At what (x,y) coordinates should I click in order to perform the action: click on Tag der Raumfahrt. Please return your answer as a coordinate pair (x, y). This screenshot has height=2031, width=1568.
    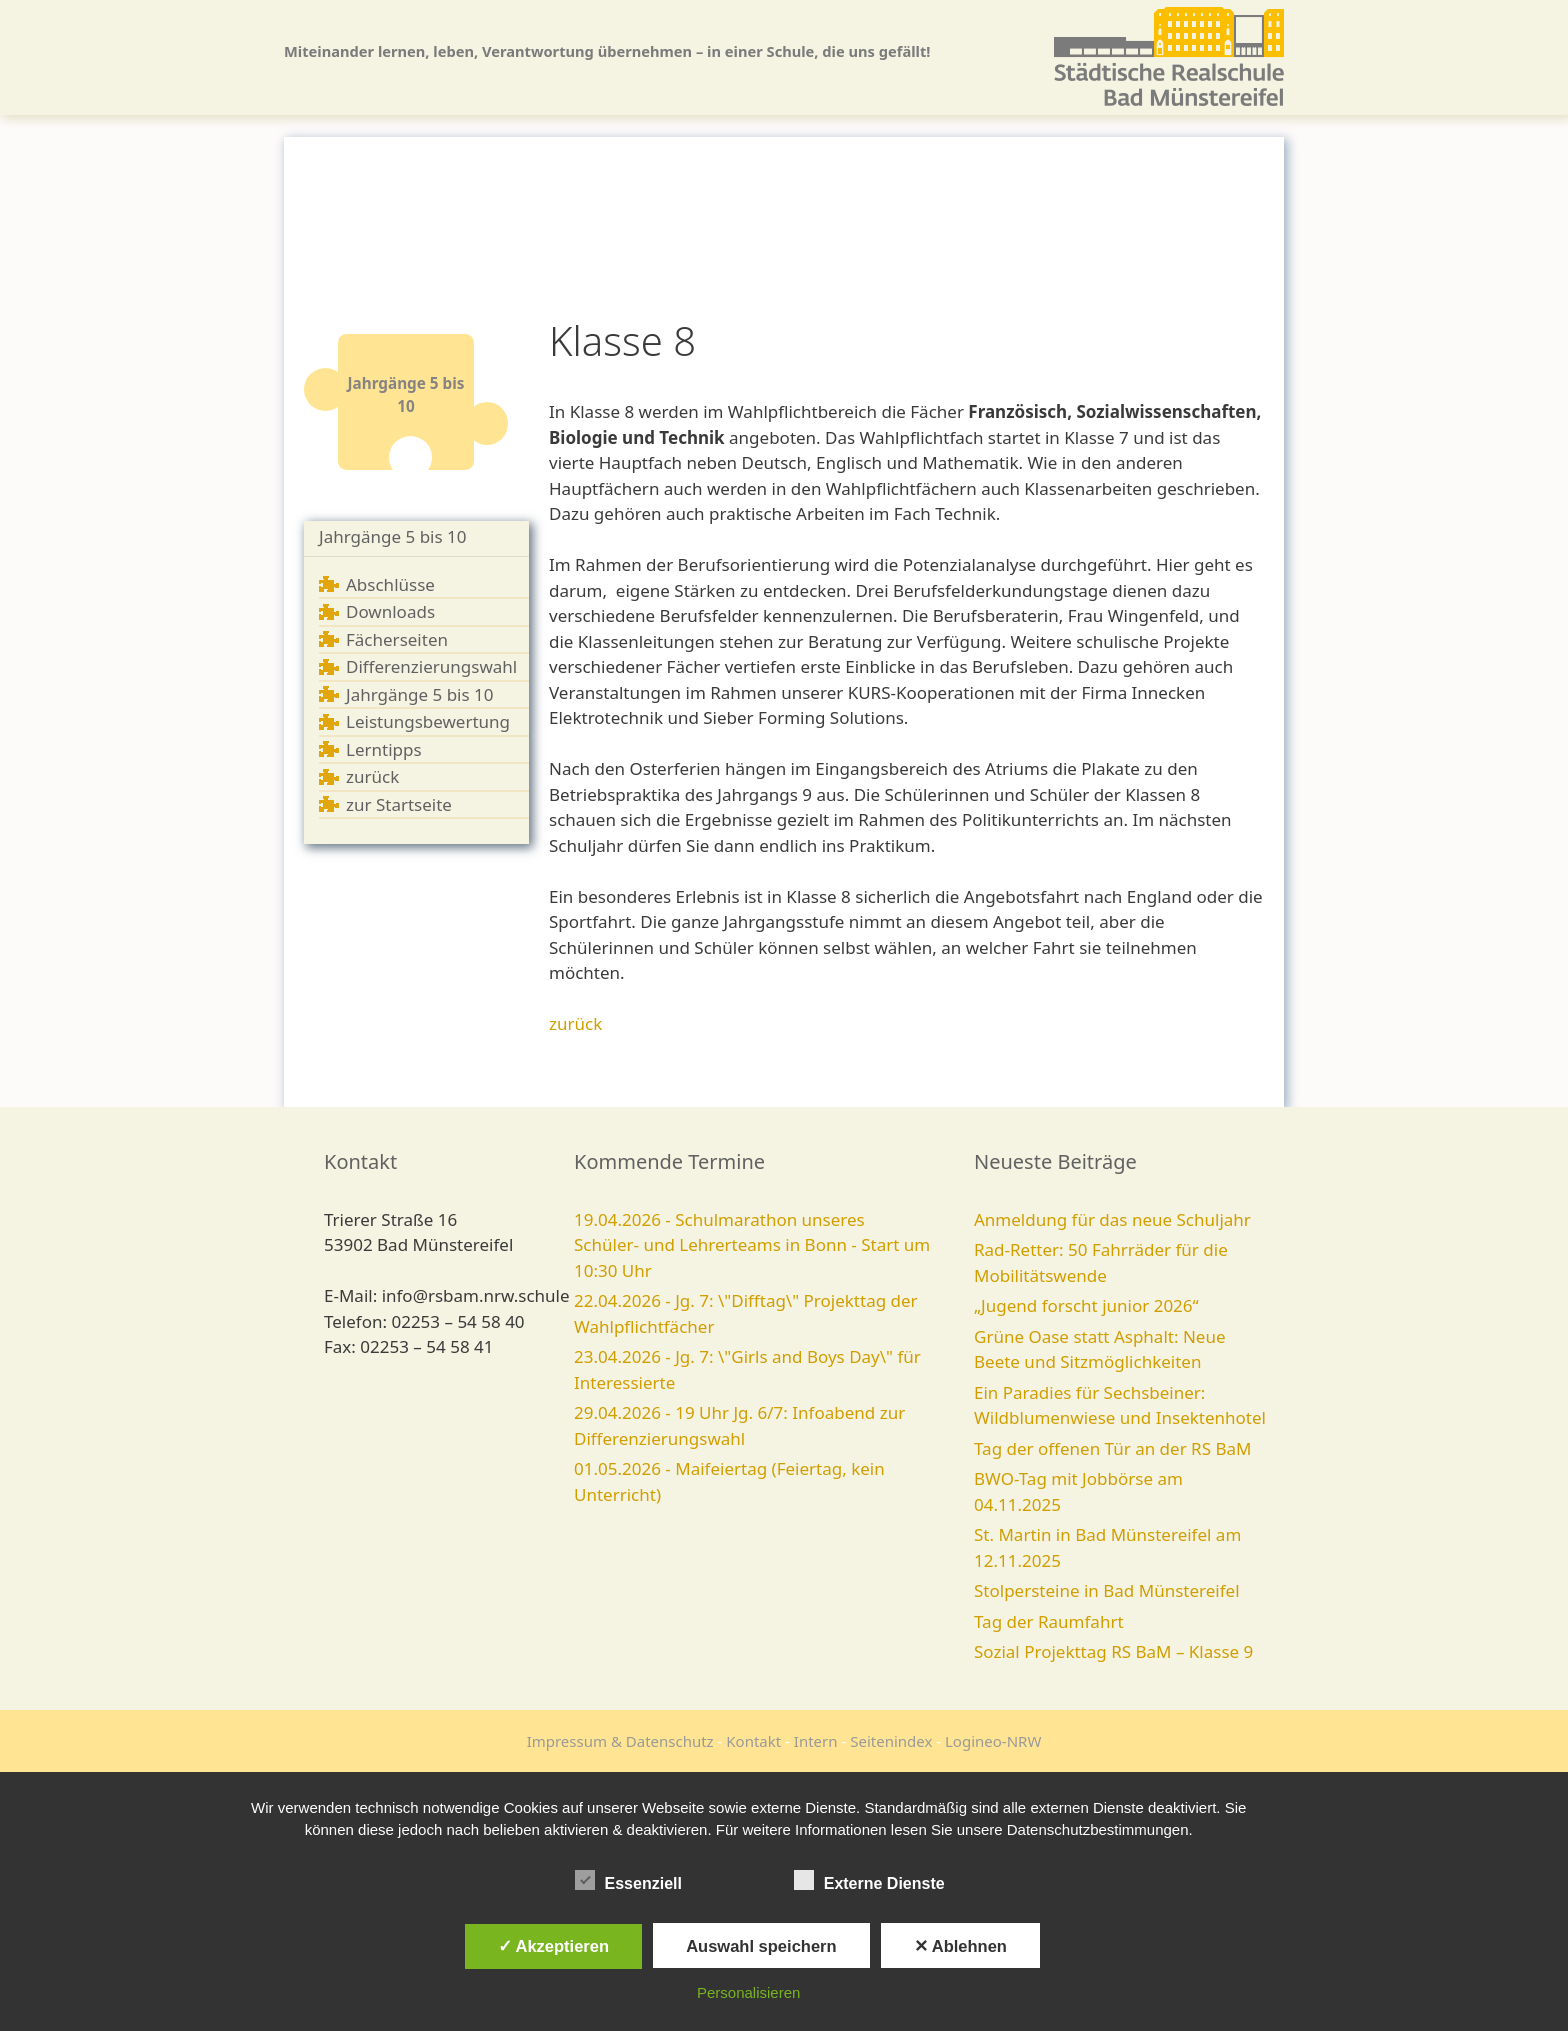
    Looking at the image, I should click on (1049, 1621).